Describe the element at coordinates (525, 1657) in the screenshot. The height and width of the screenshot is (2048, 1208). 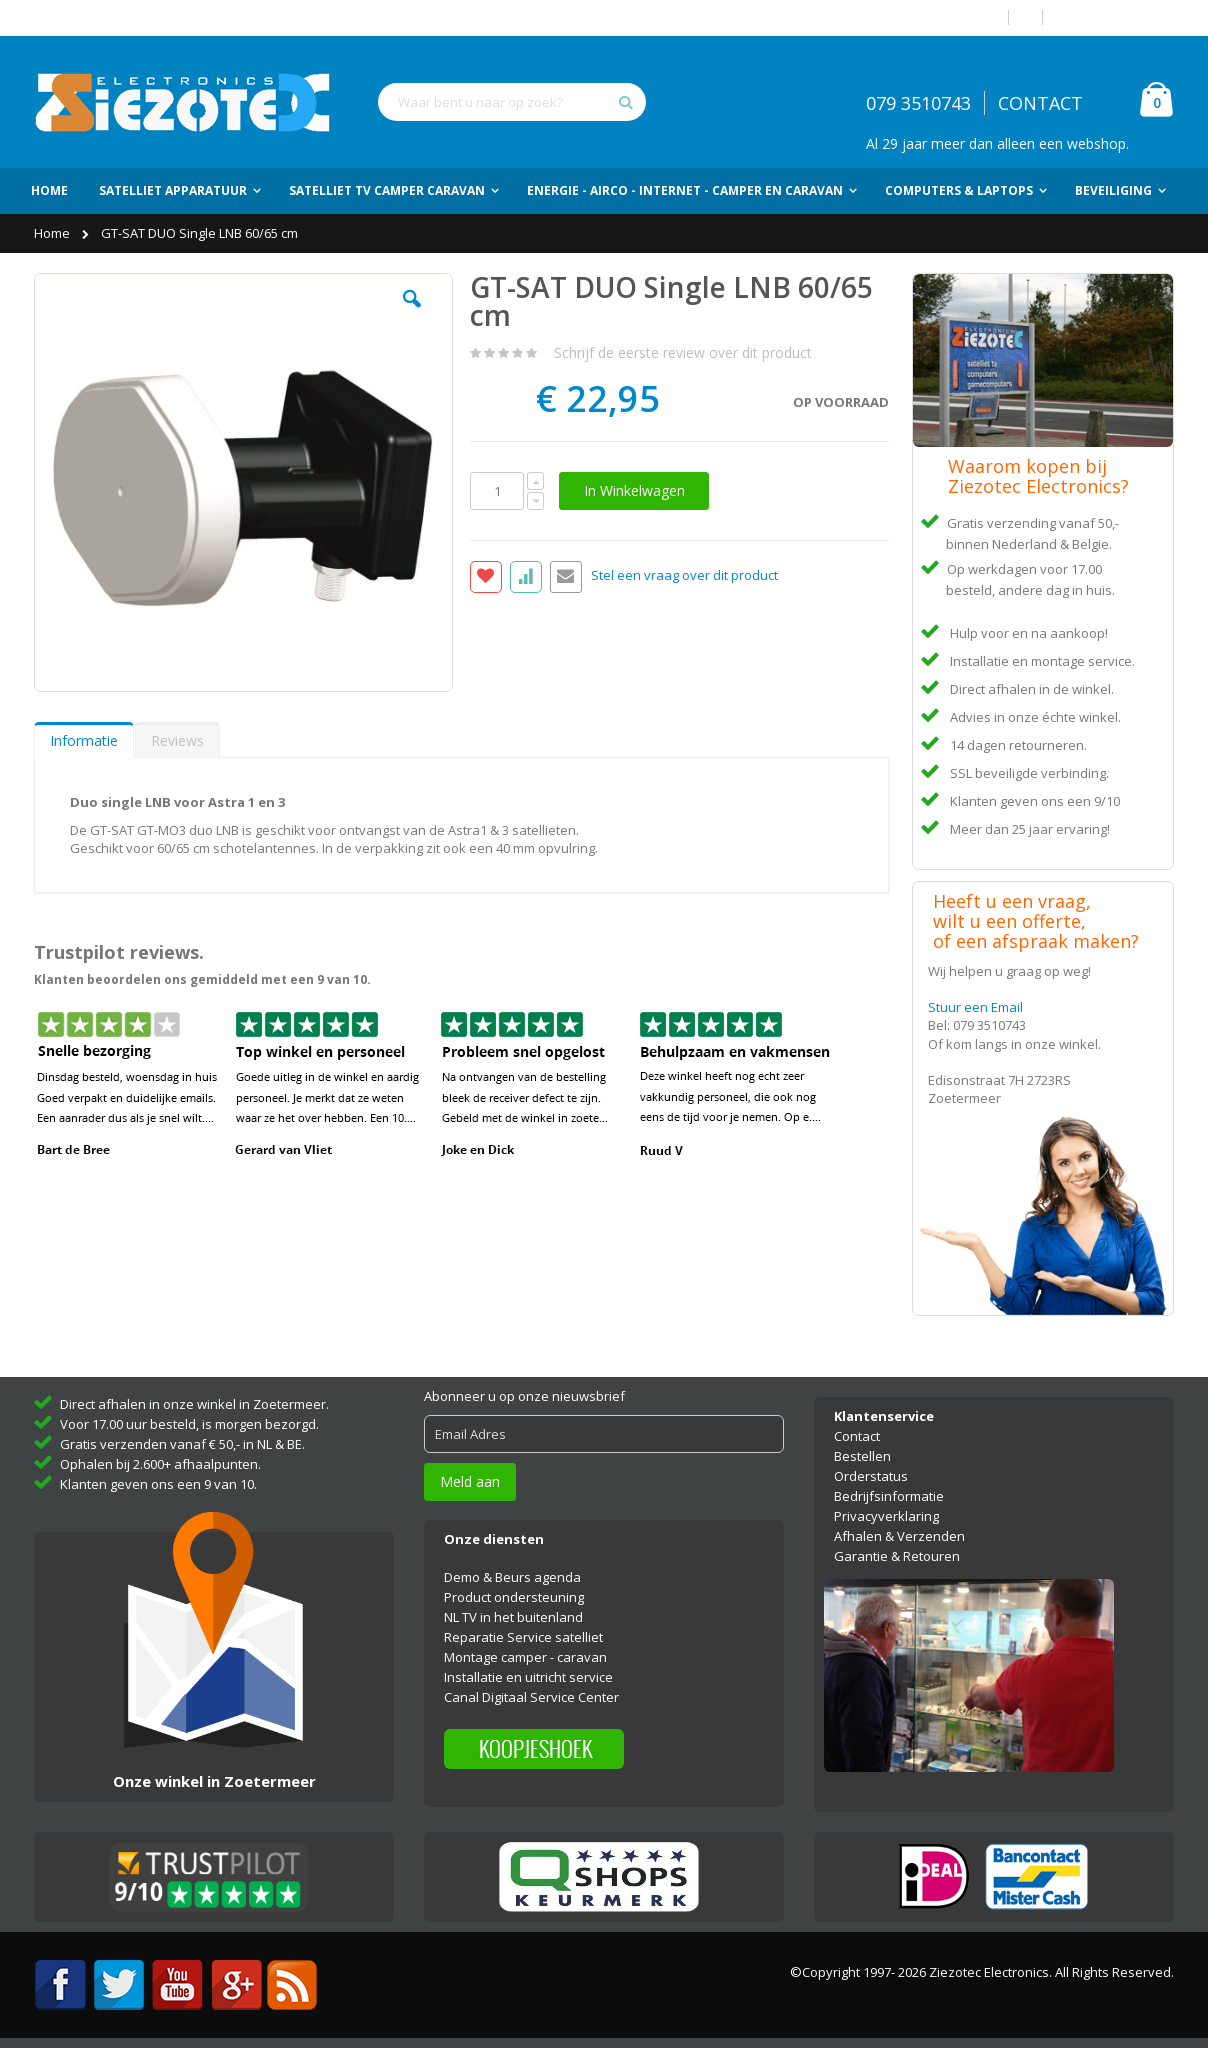
I see `Montage camper - caravan` at that location.